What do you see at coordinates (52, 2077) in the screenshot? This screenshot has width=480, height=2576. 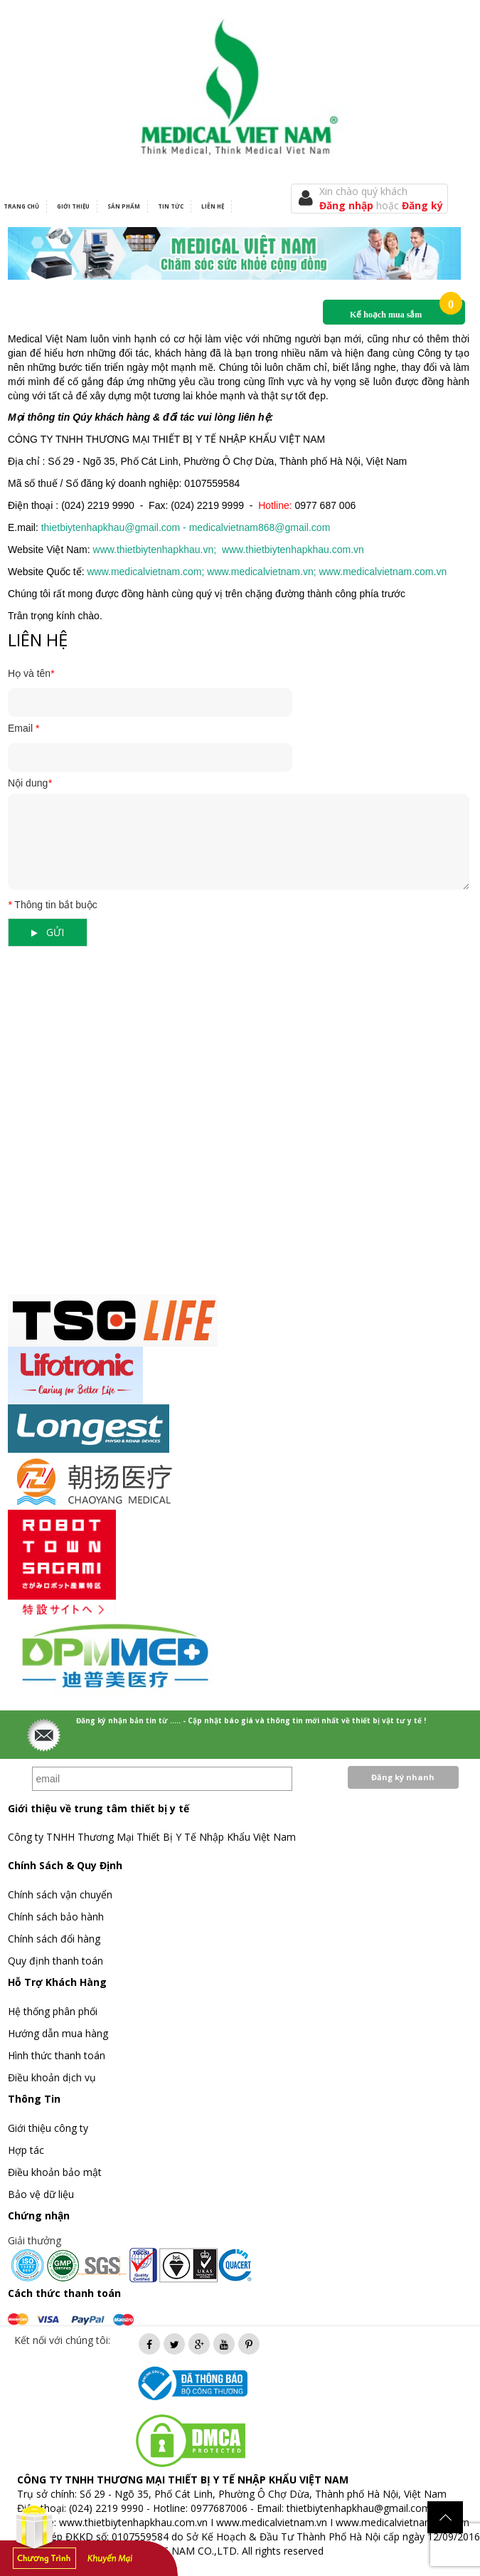 I see `Điều khoản dịch vụ` at bounding box center [52, 2077].